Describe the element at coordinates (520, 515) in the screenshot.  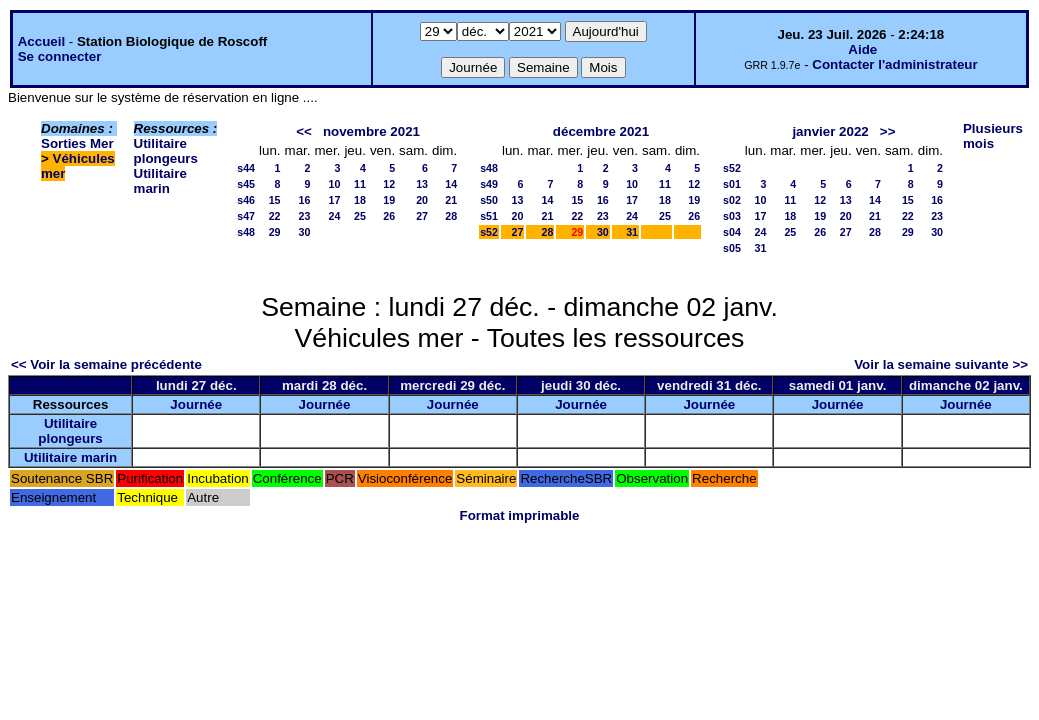
I see `Format imprimable` at that location.